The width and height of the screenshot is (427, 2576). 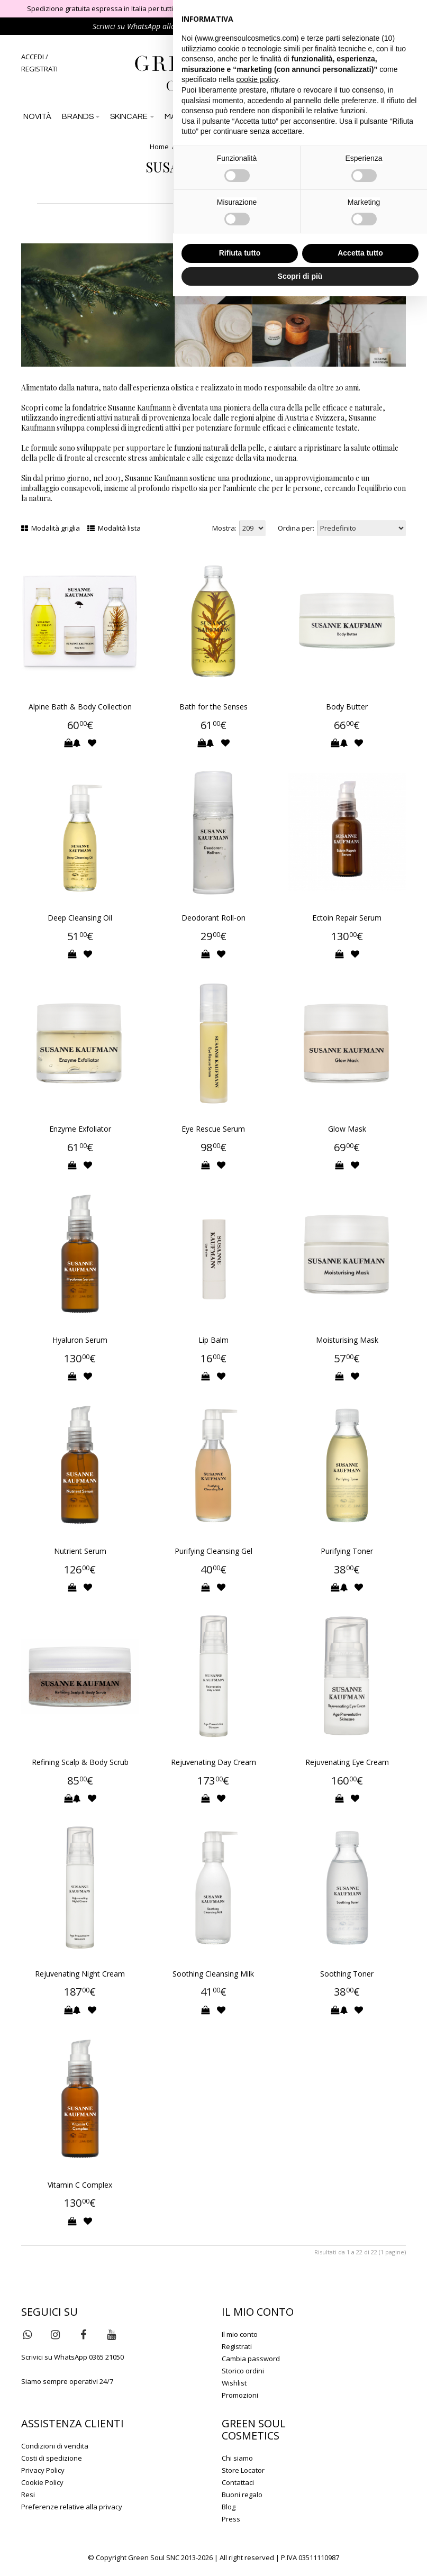 What do you see at coordinates (347, 1340) in the screenshot?
I see `Moisturising Mask` at bounding box center [347, 1340].